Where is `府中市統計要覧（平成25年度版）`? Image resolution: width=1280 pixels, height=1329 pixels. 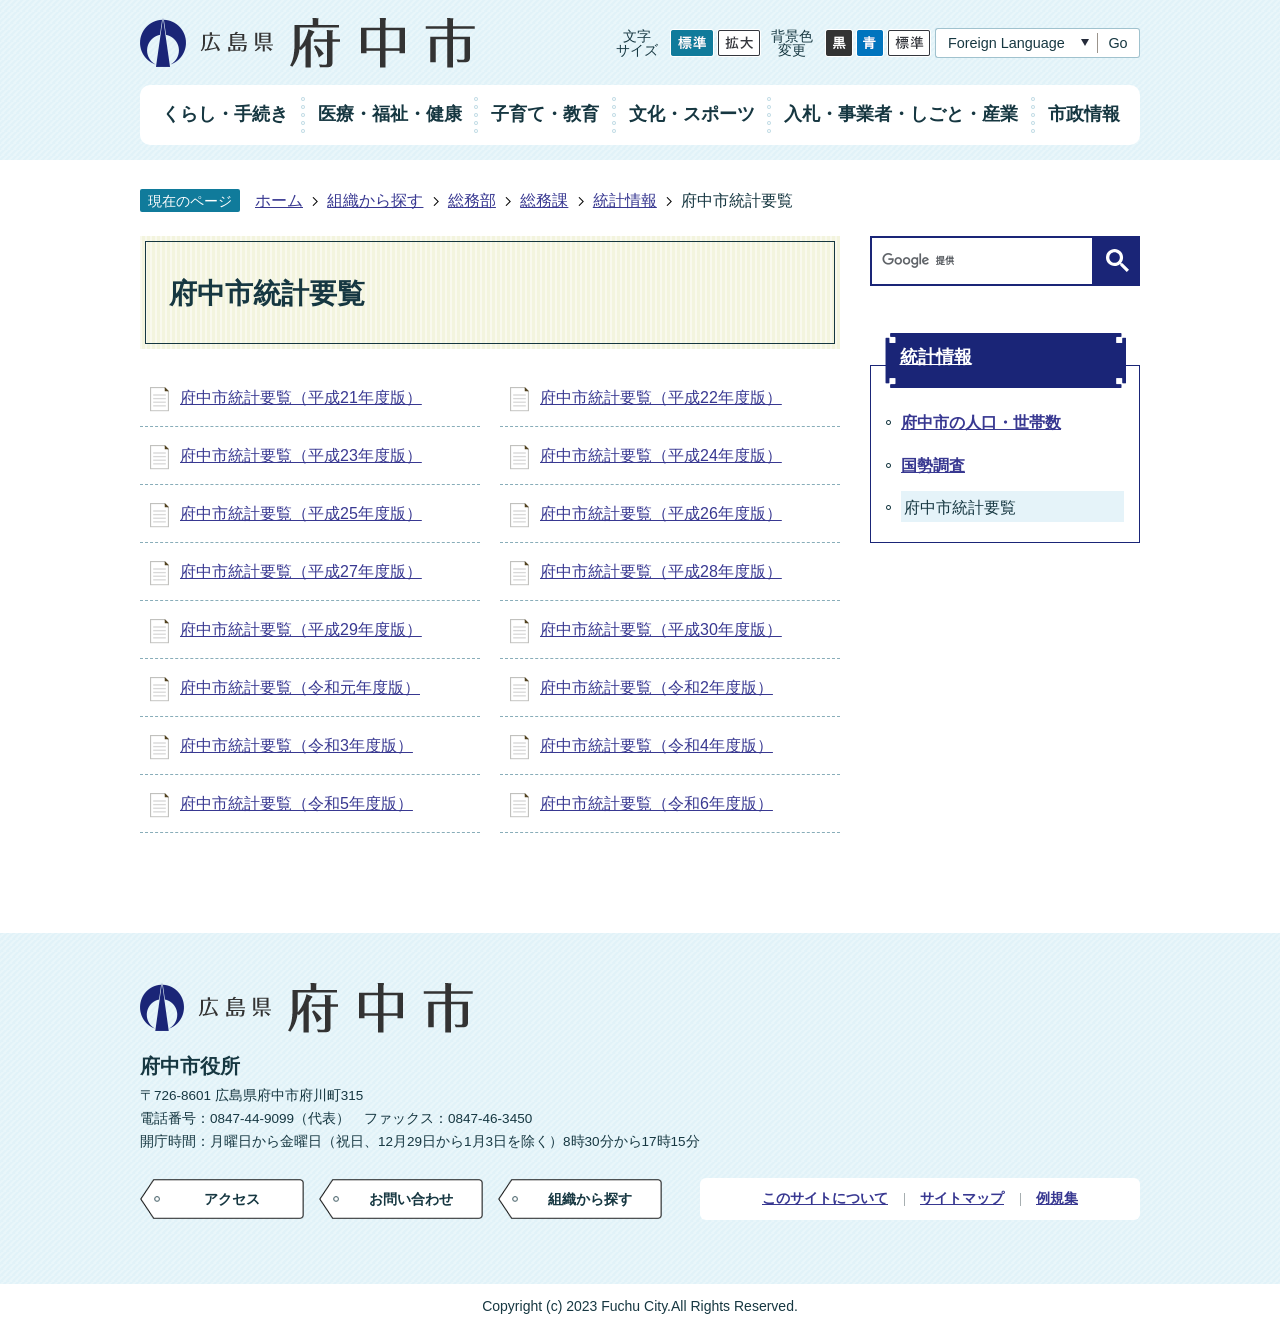 府中市統計要覧（平成25年度版） is located at coordinates (301, 513).